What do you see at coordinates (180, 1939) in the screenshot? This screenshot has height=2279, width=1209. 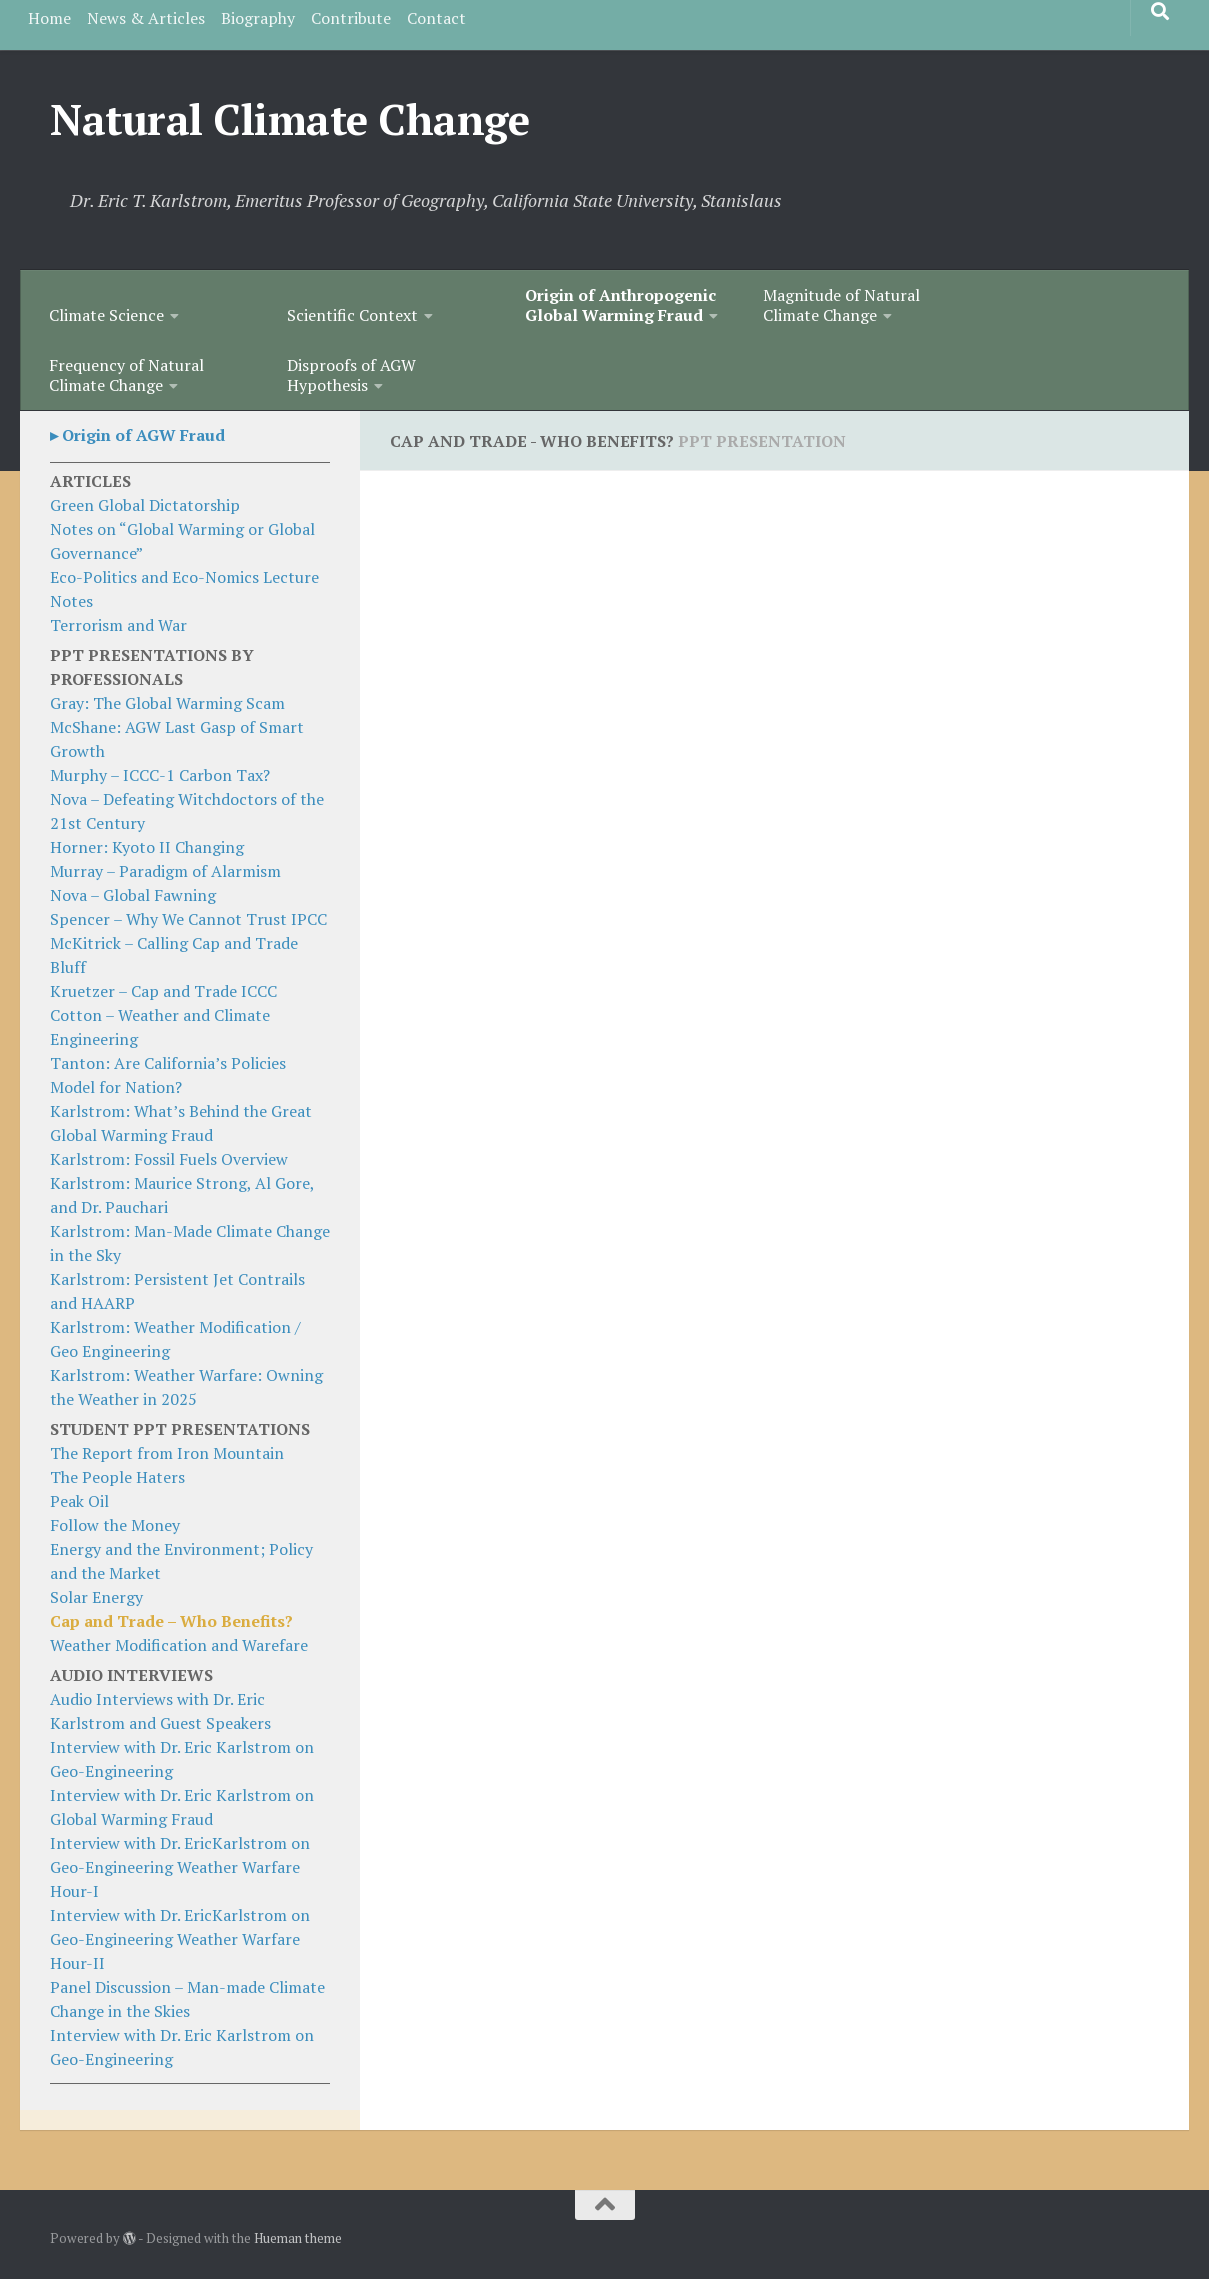 I see `Interview with Dr. EricKarlstrom on Geo-Engineering Weather Warfare Hour-II` at bounding box center [180, 1939].